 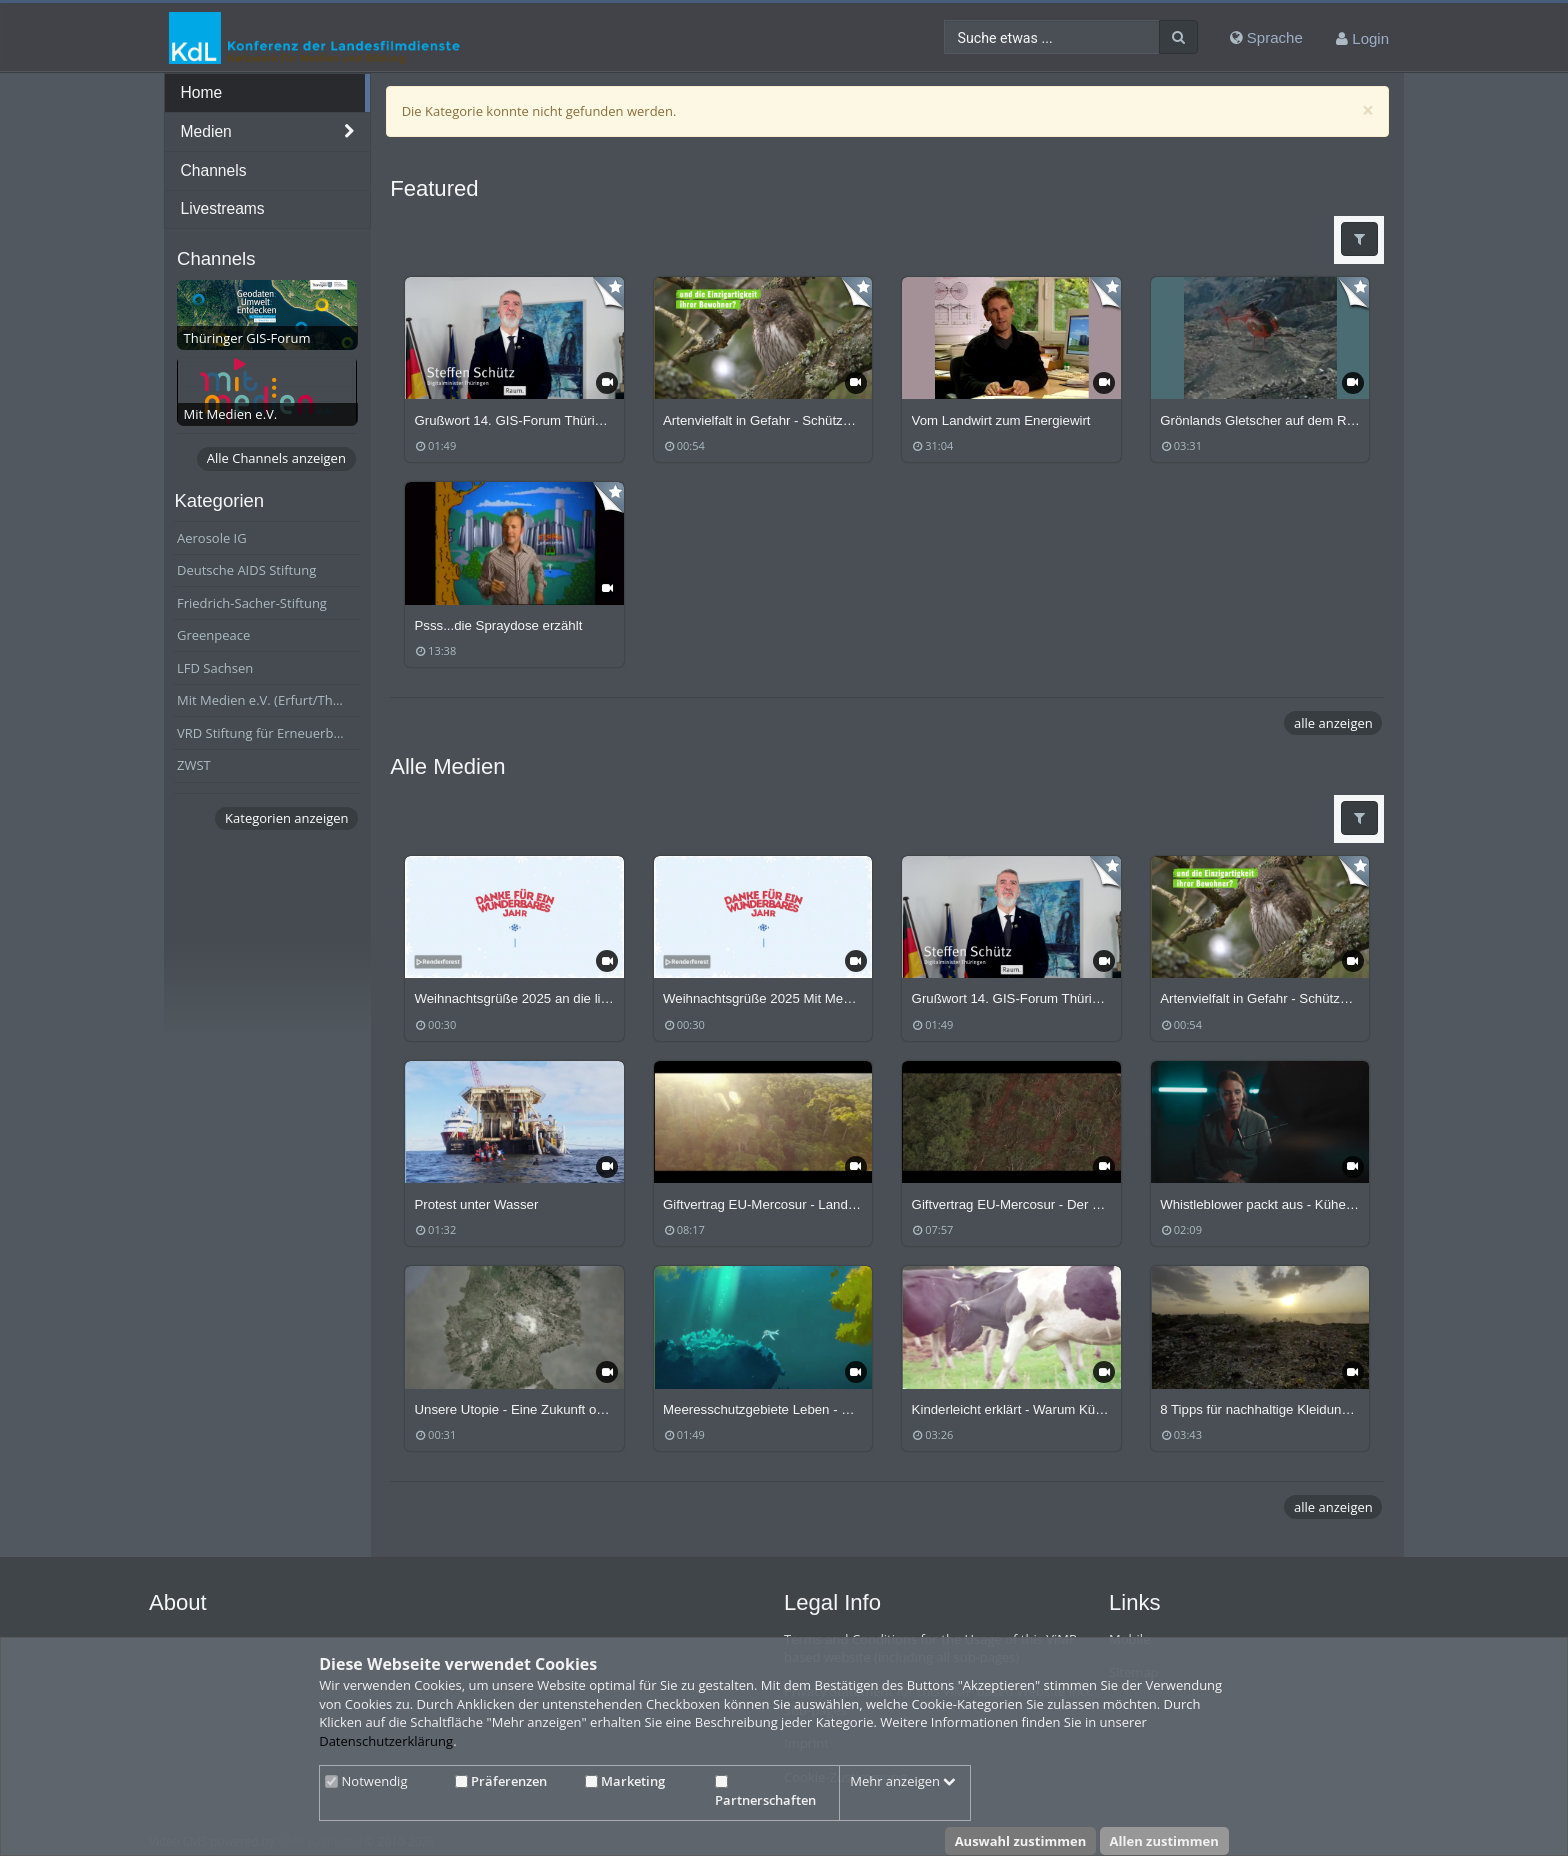 I want to click on [Suche], so click(x=1178, y=37).